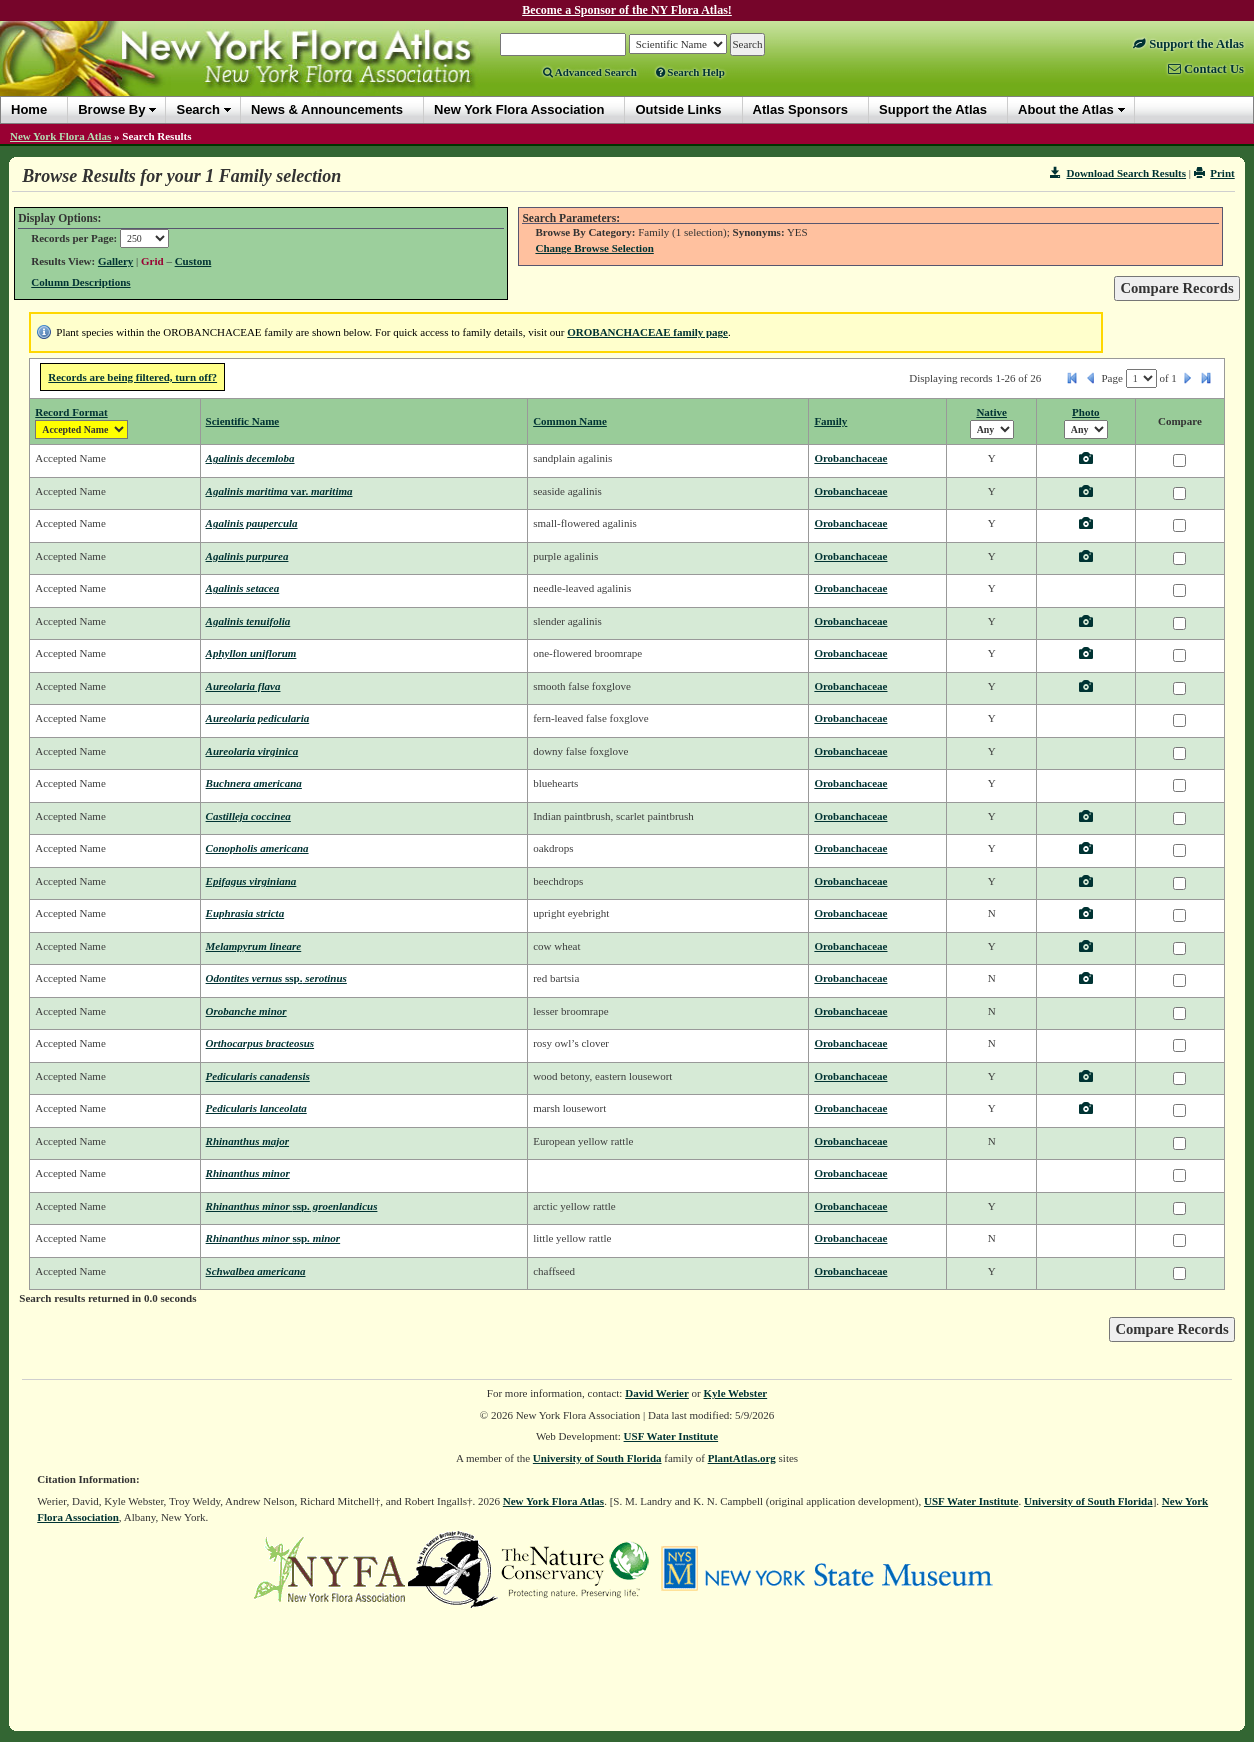 Image resolution: width=1254 pixels, height=1742 pixels. What do you see at coordinates (251, 653) in the screenshot?
I see `Aphyllon uniflorum` at bounding box center [251, 653].